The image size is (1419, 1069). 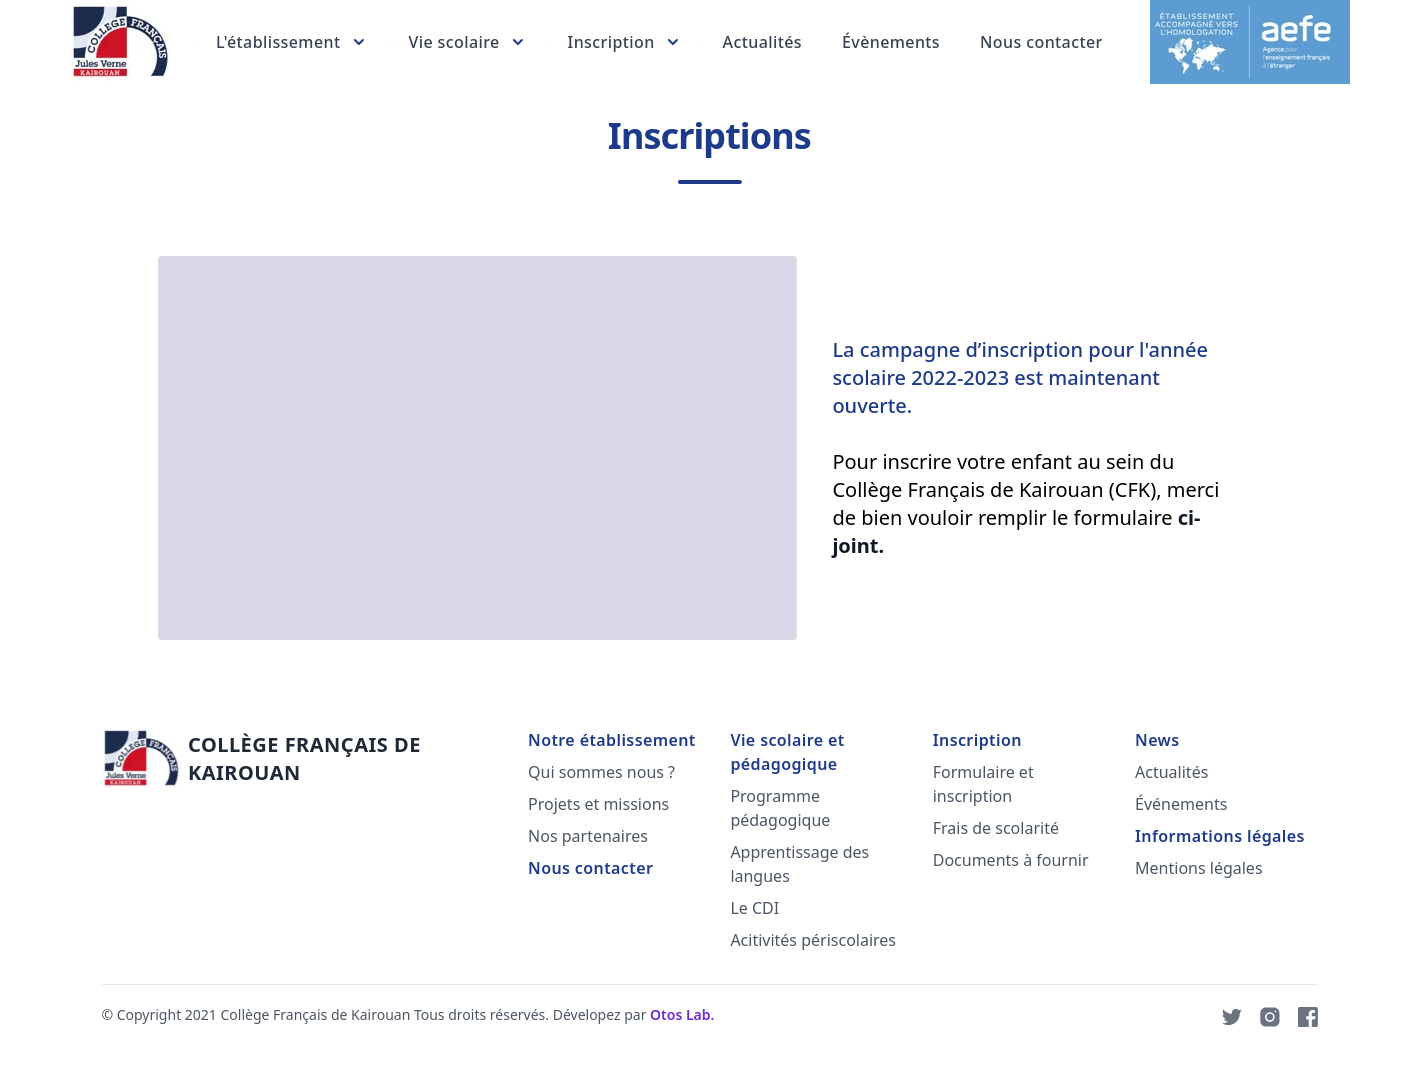 What do you see at coordinates (291, 42) in the screenshot?
I see `[Nos services]` at bounding box center [291, 42].